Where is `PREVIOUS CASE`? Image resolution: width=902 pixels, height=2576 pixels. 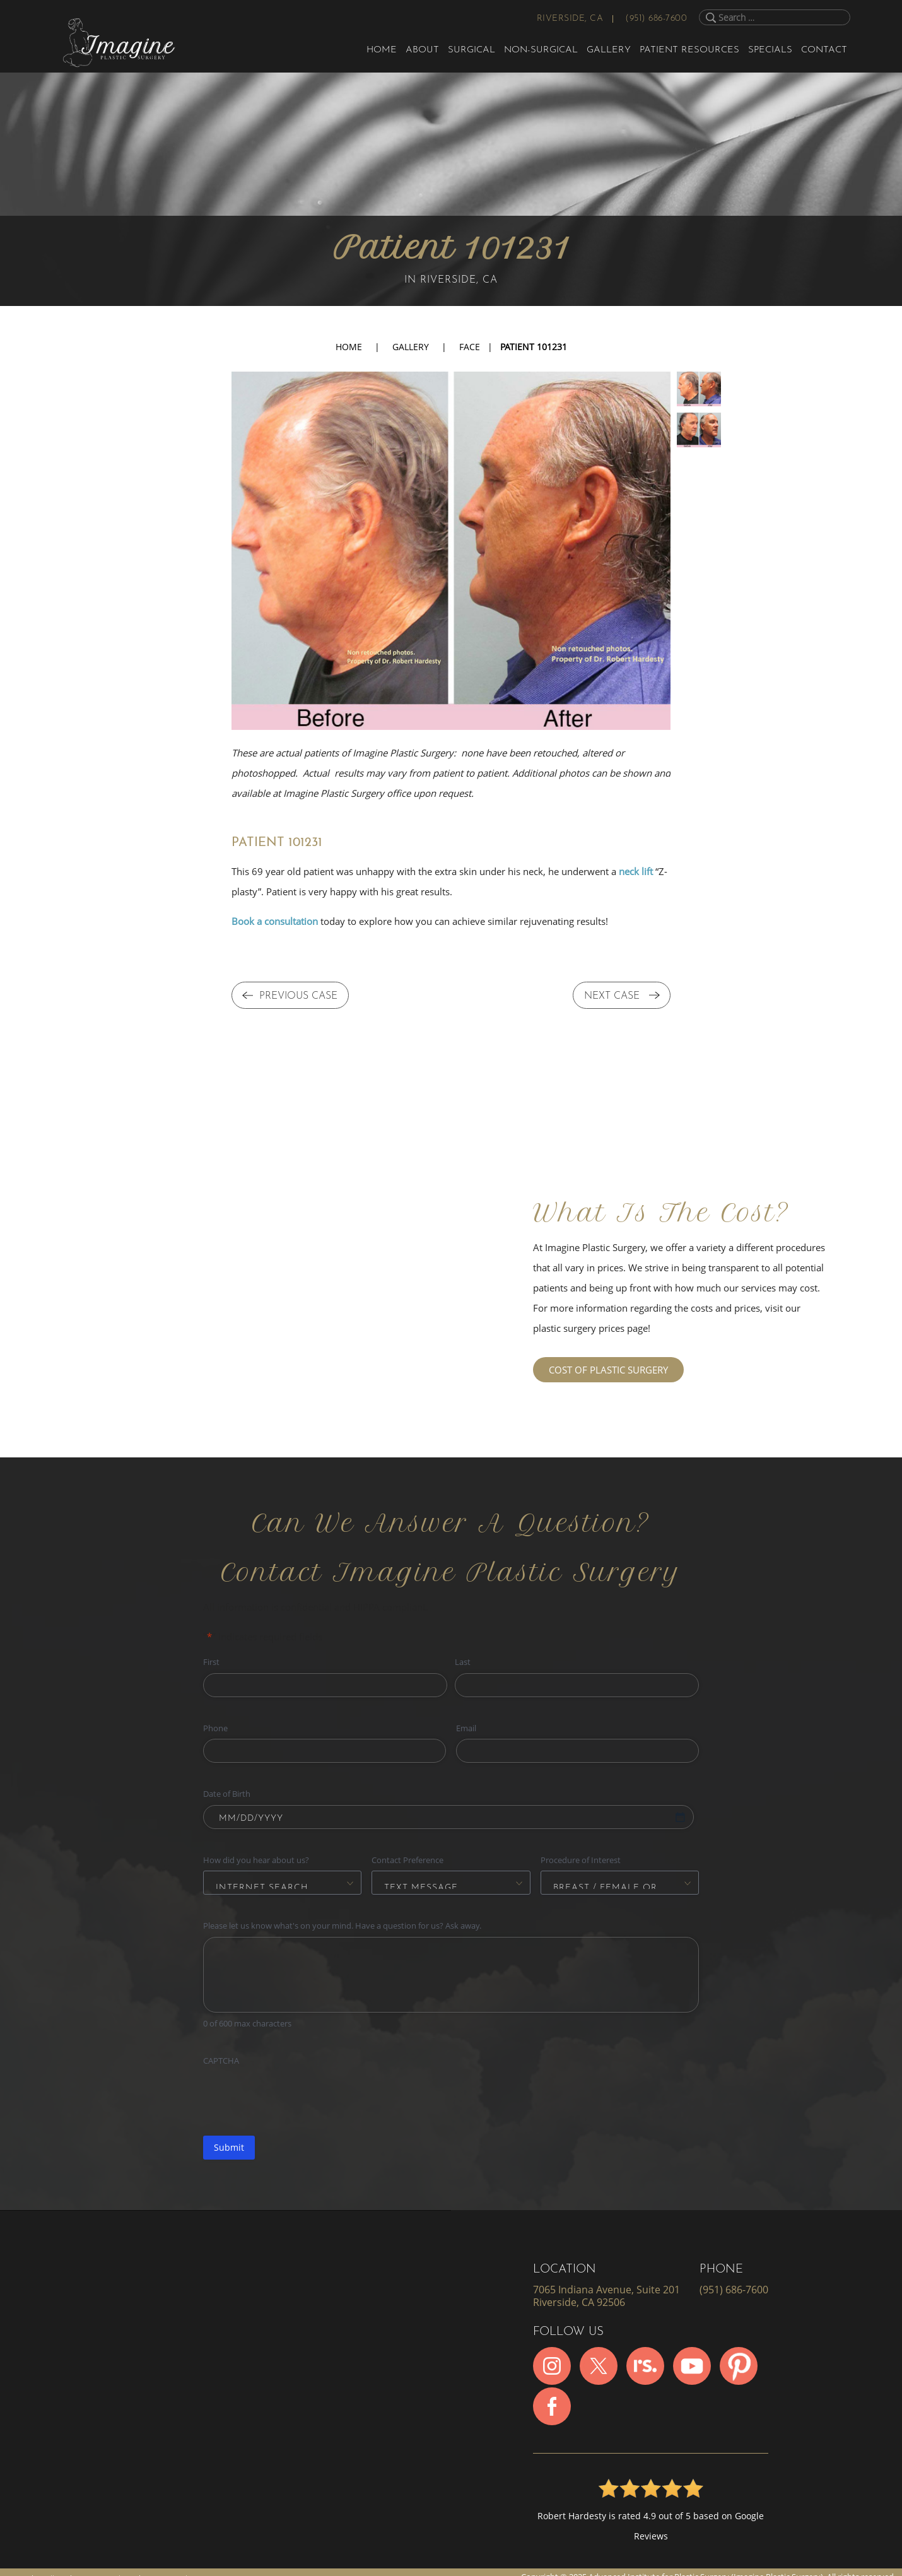
PREVIOUS CASE is located at coordinates (289, 997).